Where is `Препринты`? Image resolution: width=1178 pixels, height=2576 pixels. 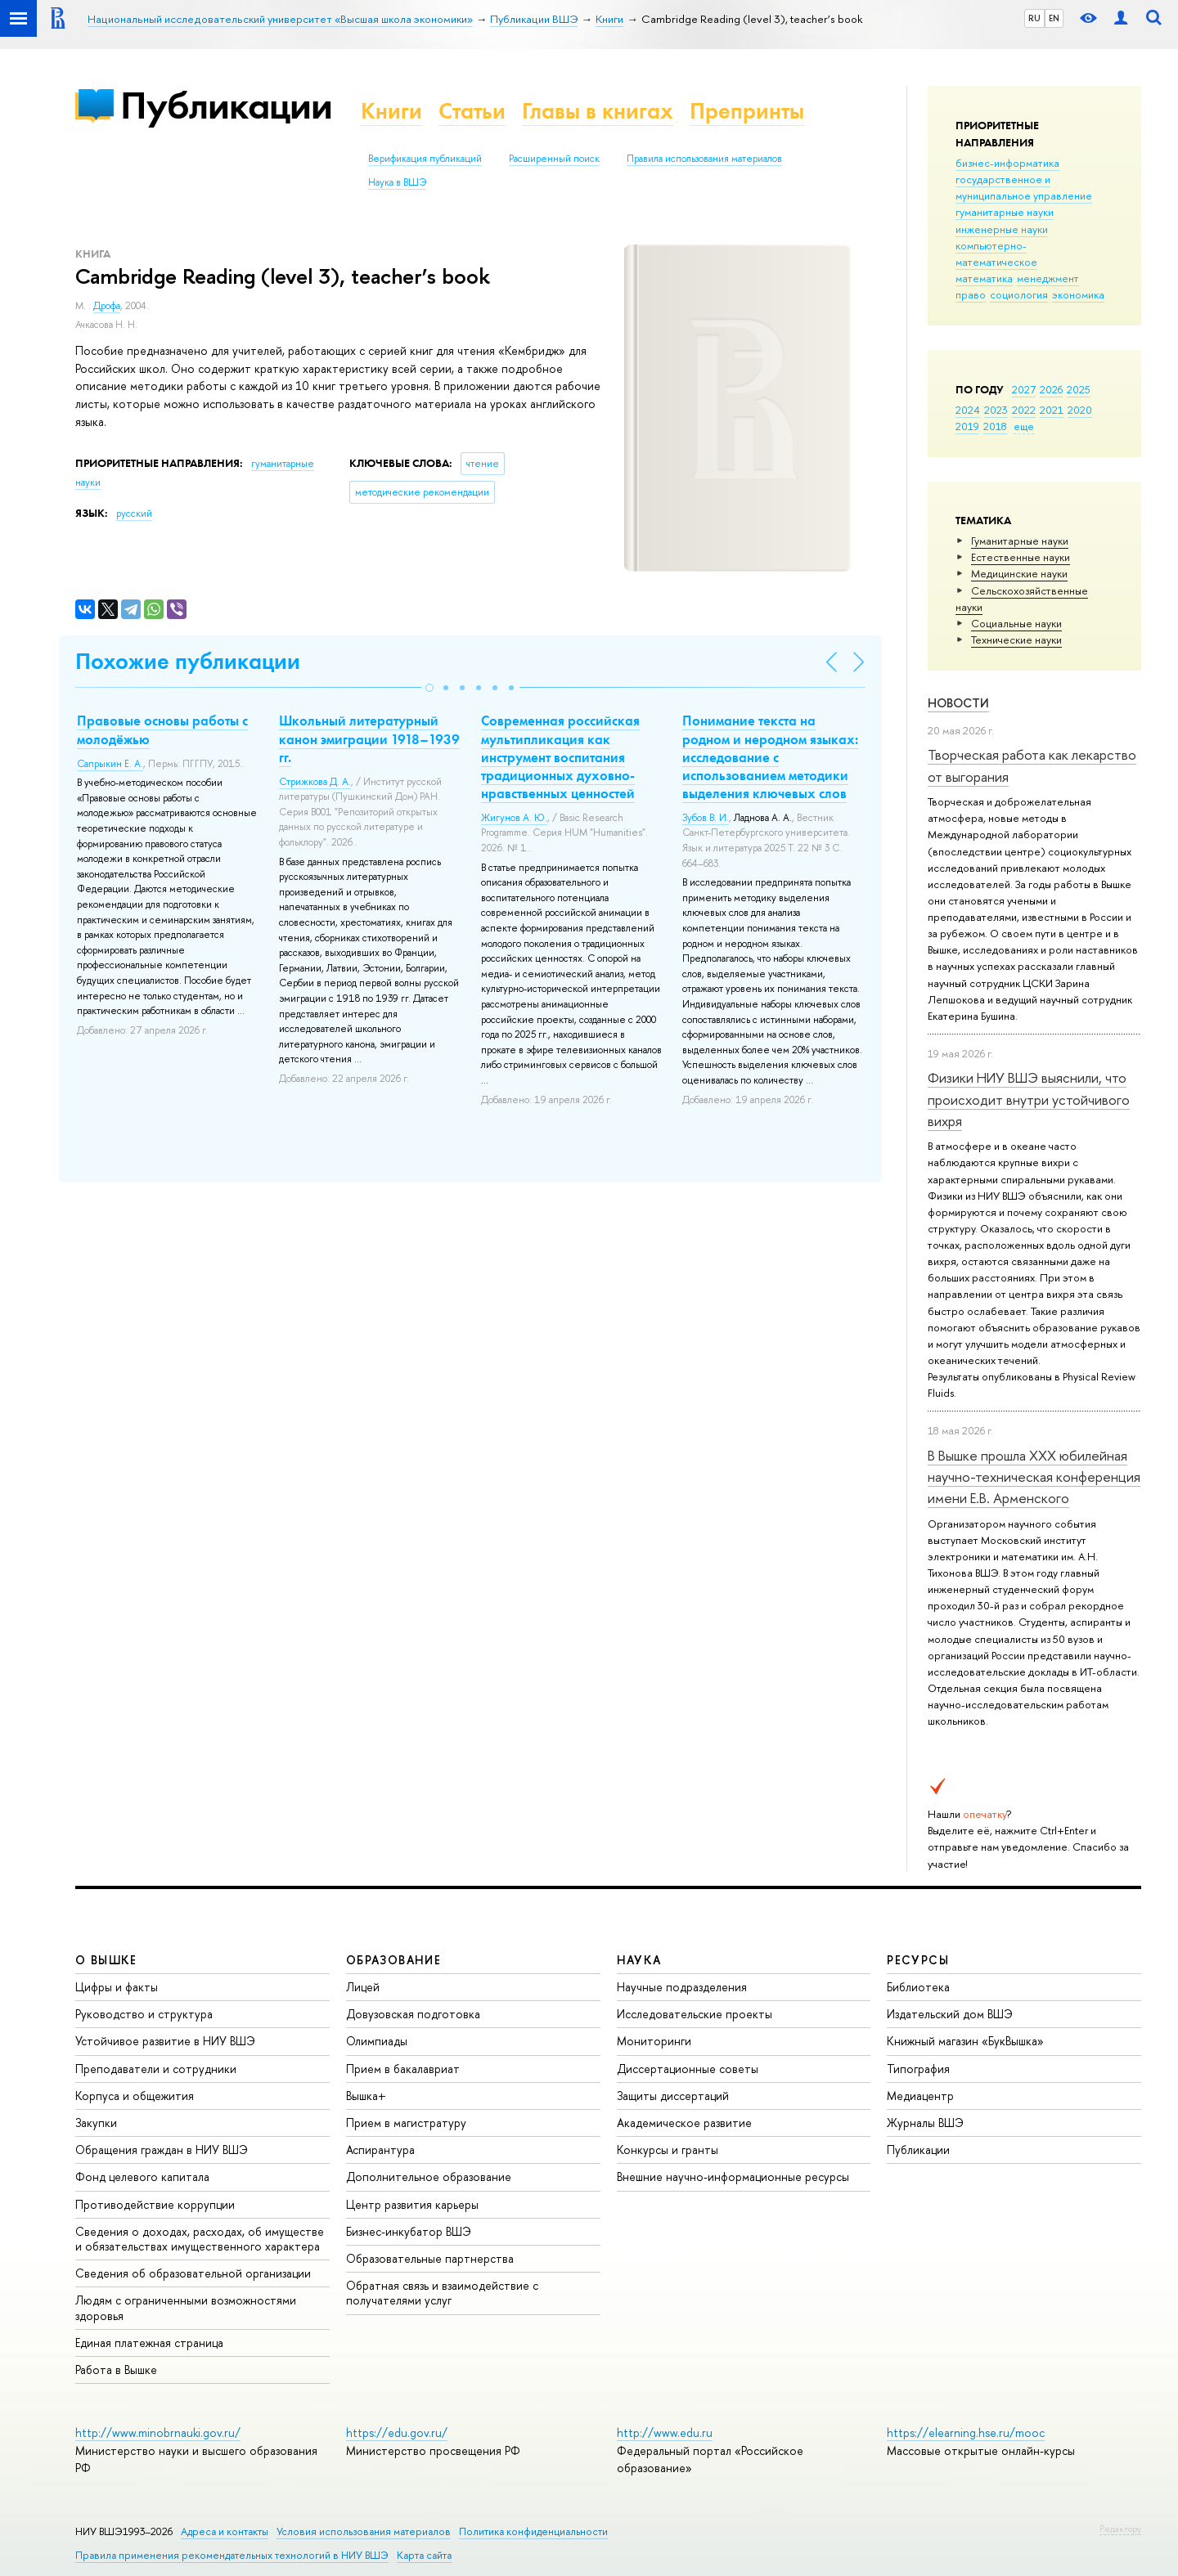 Препринты is located at coordinates (747, 110).